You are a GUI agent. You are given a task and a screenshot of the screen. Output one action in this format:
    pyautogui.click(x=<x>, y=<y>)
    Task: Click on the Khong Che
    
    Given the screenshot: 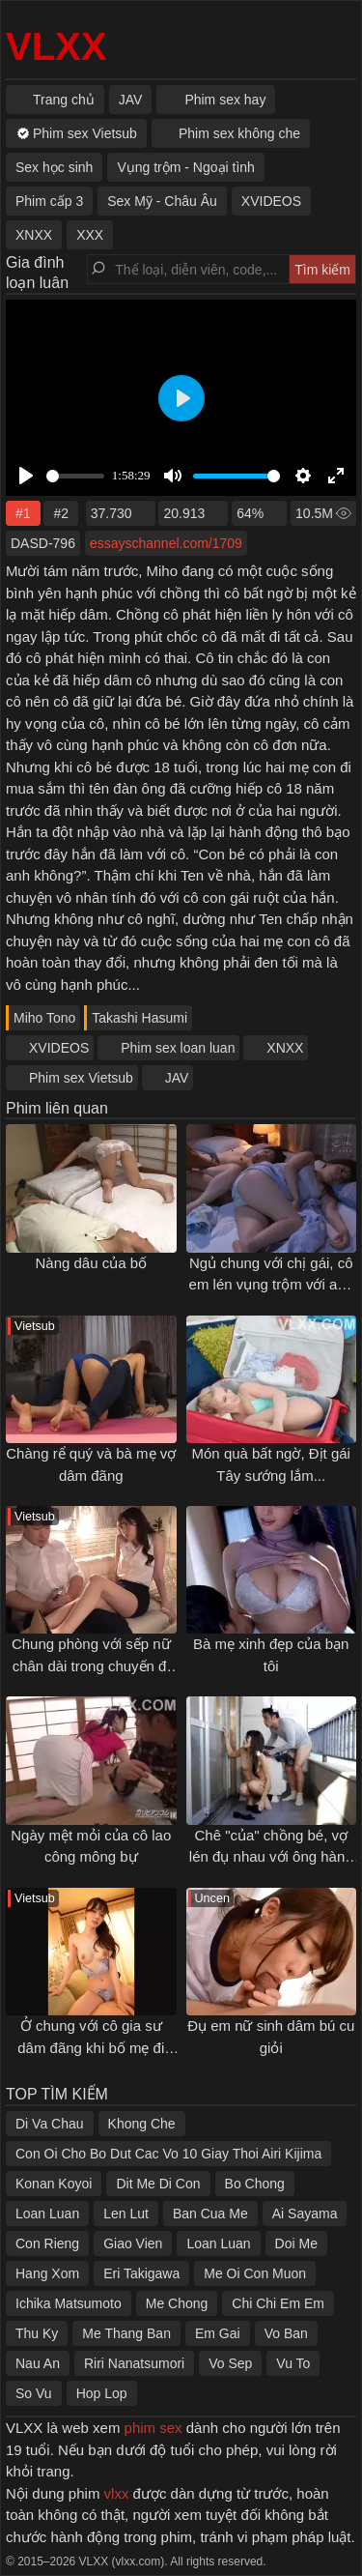 What is the action you would take?
    pyautogui.click(x=142, y=2123)
    